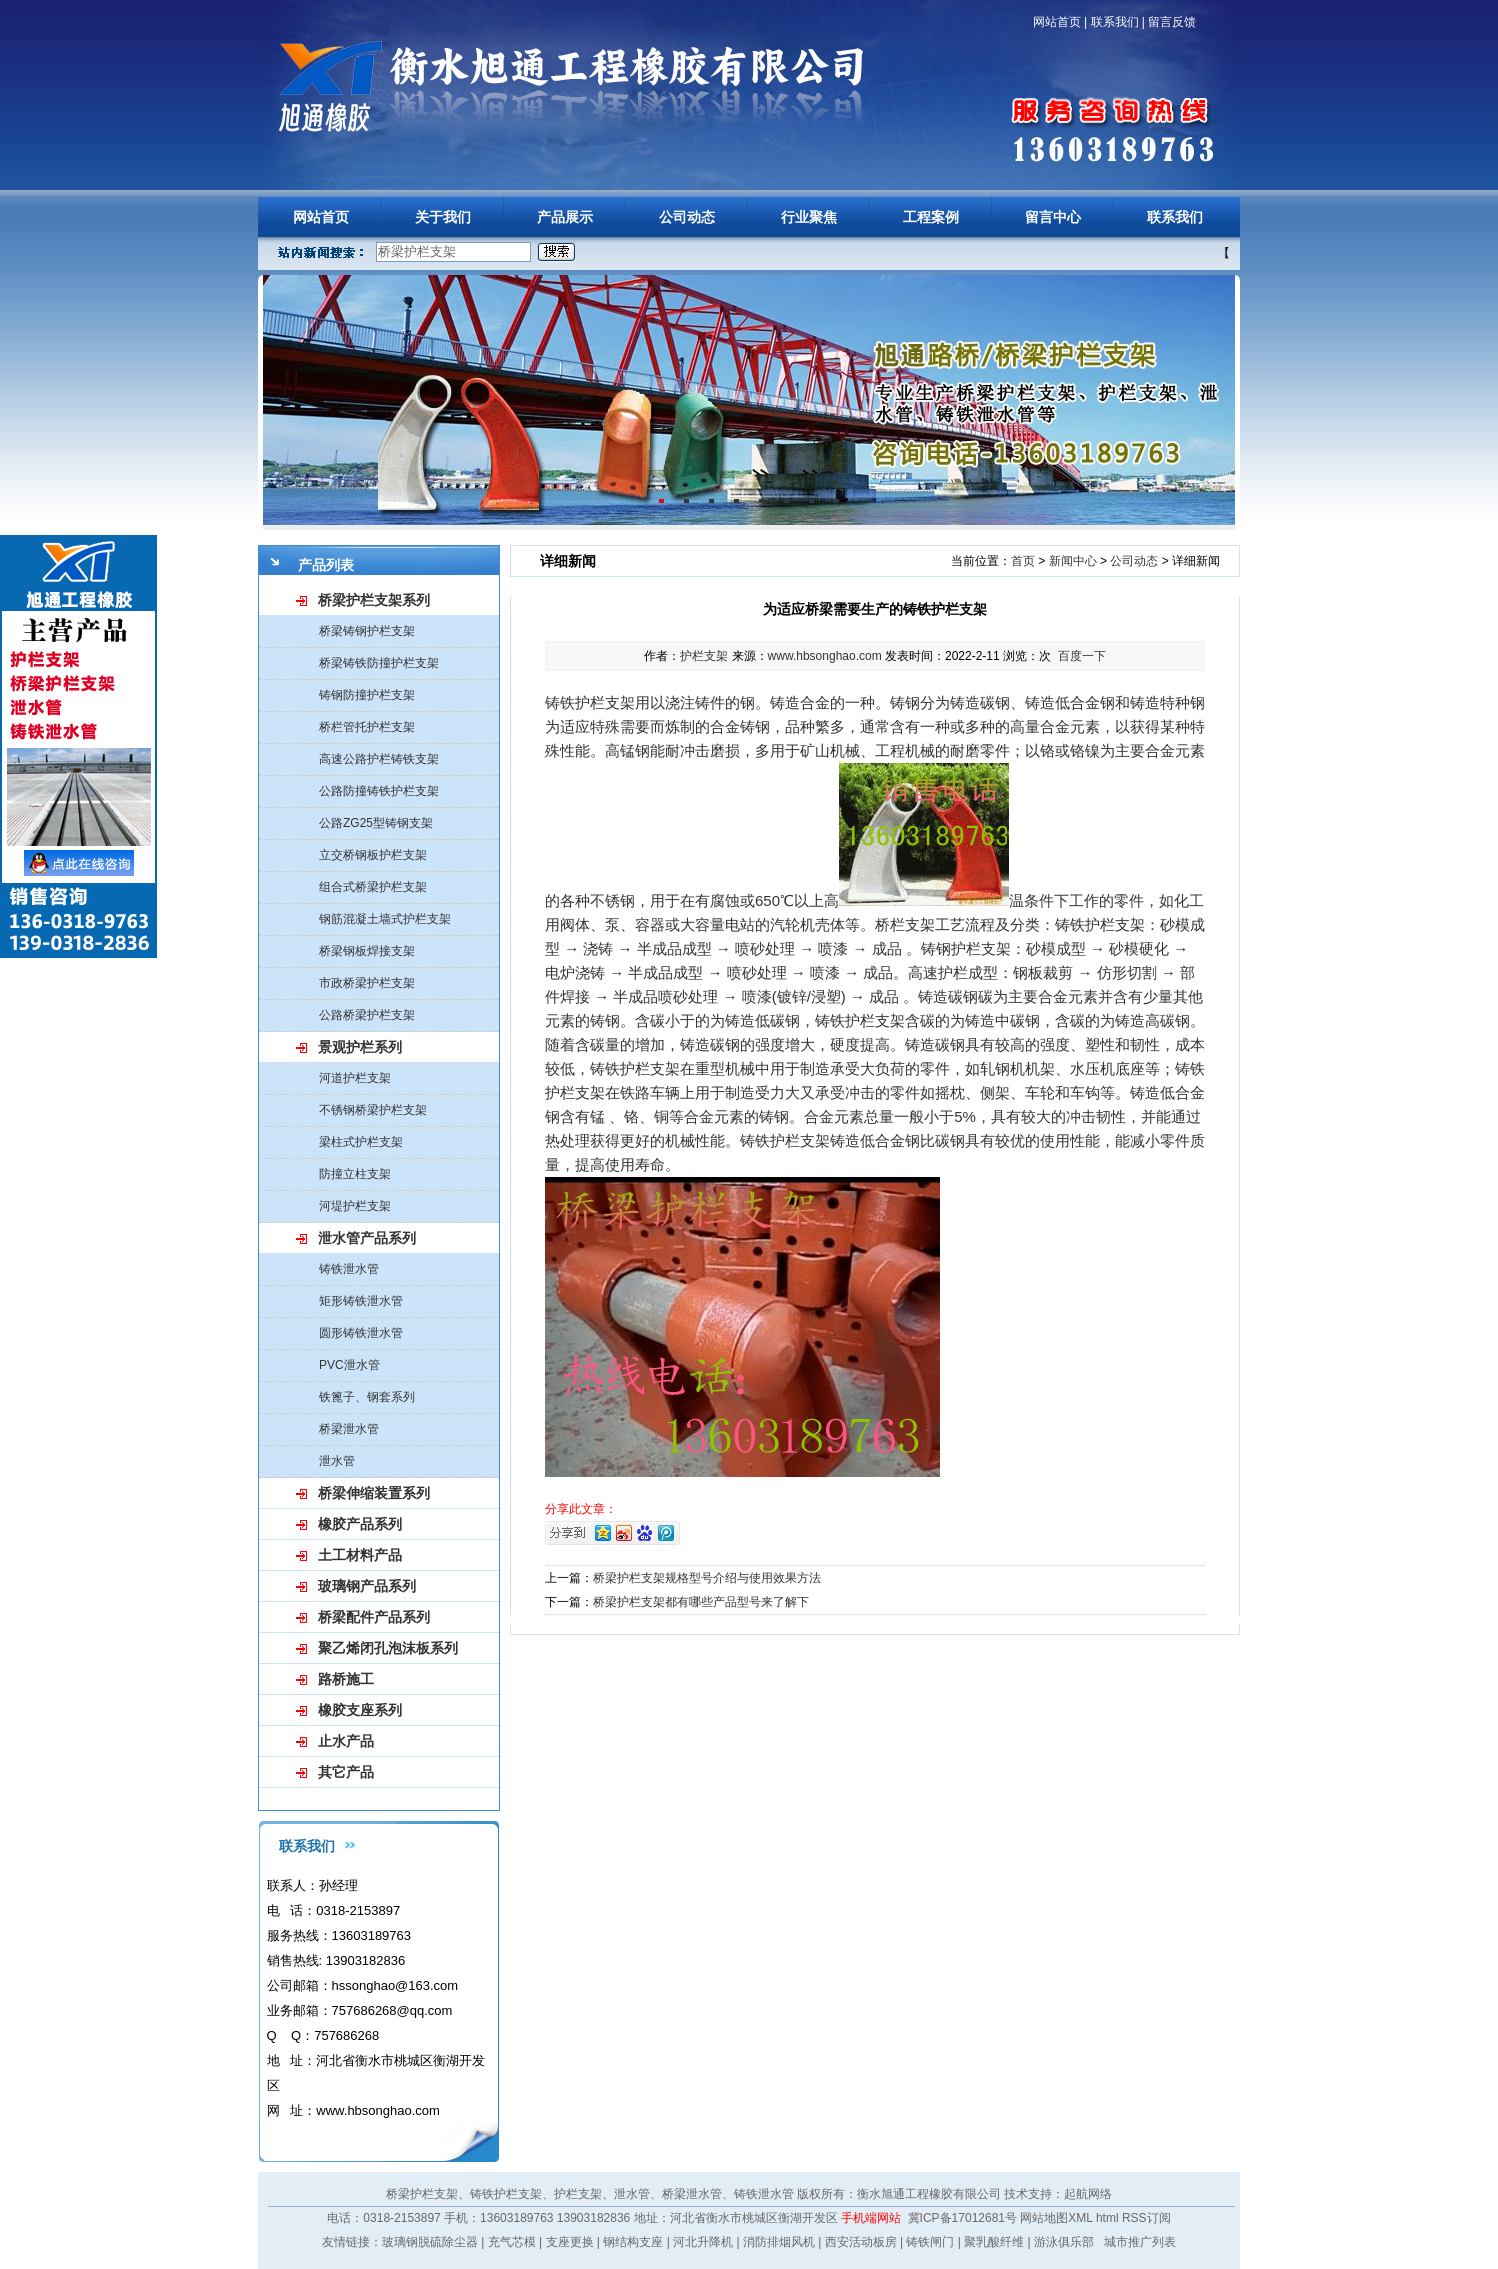 The width and height of the screenshot is (1498, 2269). I want to click on 市政桥梁护栏支架, so click(367, 983).